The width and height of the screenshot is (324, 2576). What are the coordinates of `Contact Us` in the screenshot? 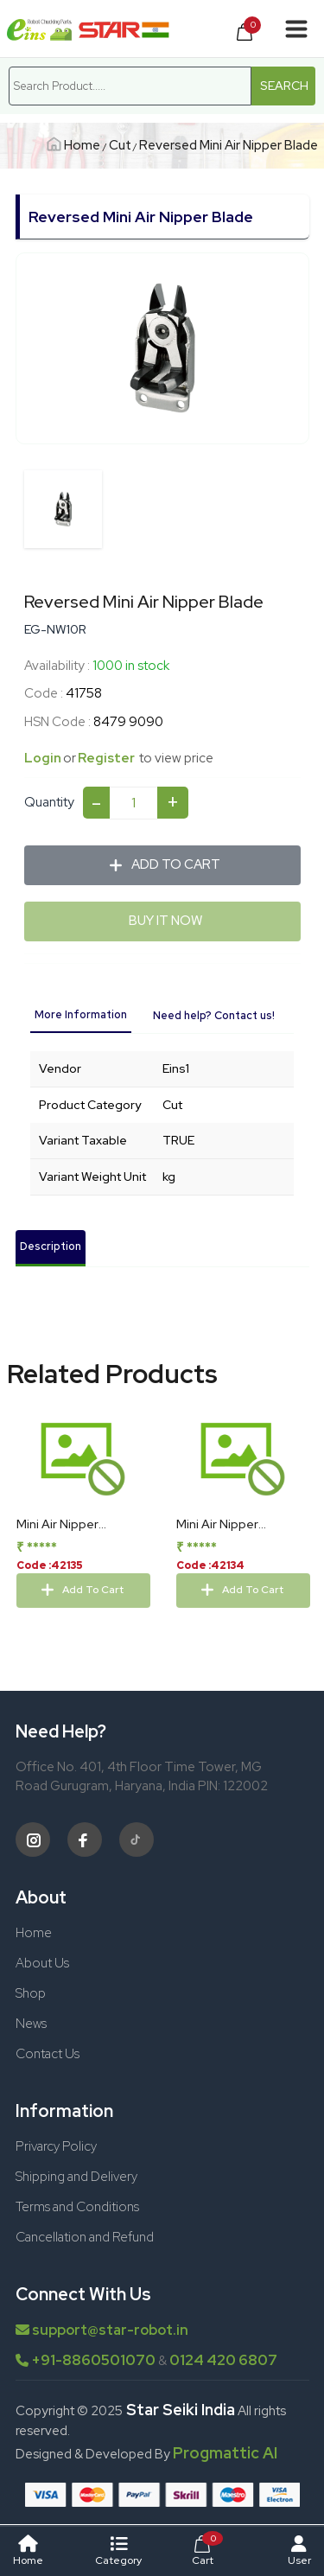 It's located at (47, 2054).